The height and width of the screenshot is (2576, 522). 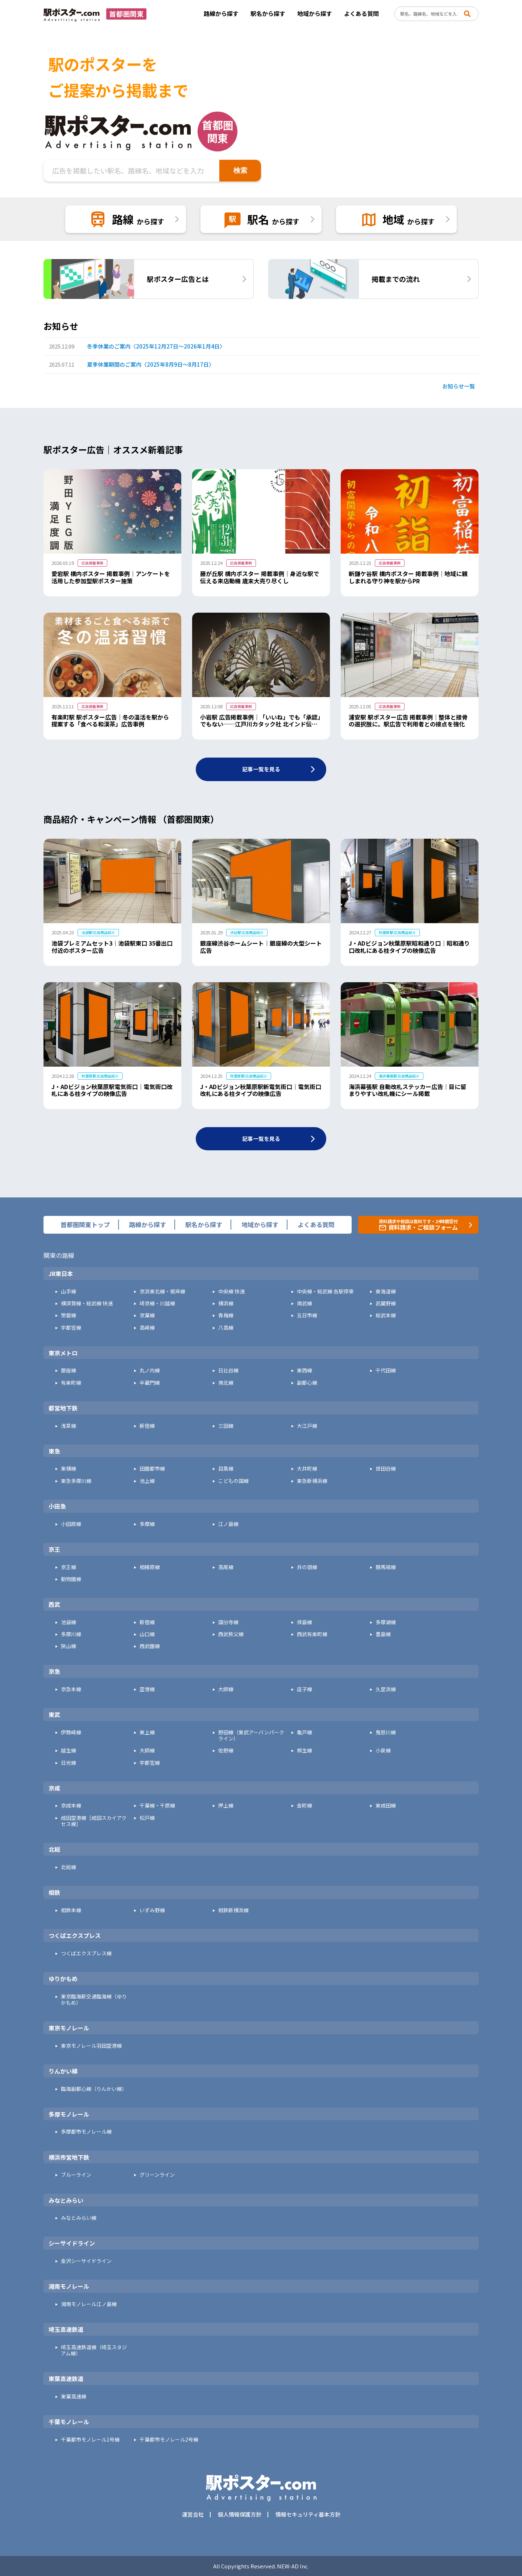 I want to click on 湘南モノレール, so click(x=69, y=2286).